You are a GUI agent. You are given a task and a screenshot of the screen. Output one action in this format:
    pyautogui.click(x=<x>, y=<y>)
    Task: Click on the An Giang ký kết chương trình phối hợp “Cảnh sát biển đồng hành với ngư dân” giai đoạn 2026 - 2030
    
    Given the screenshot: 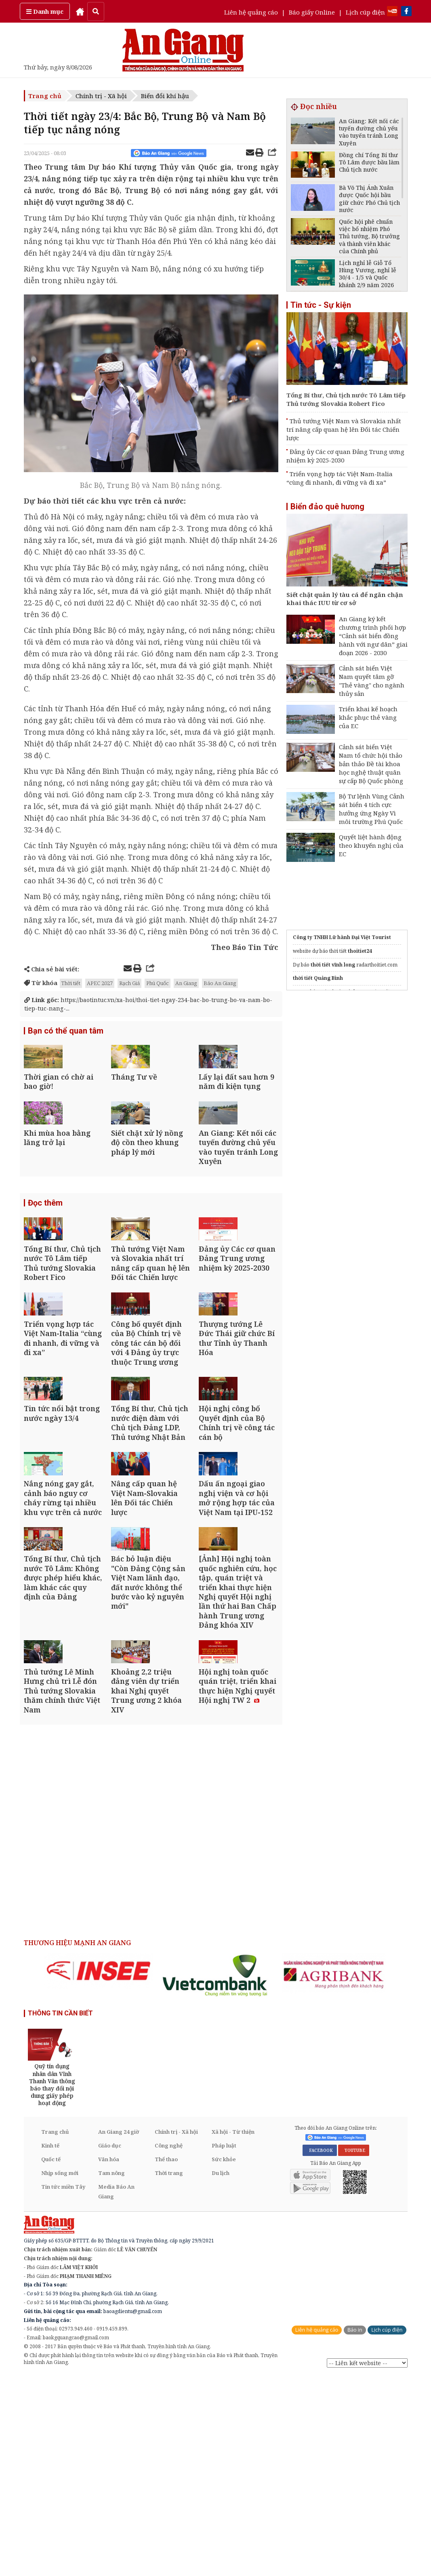 What is the action you would take?
    pyautogui.click(x=373, y=636)
    